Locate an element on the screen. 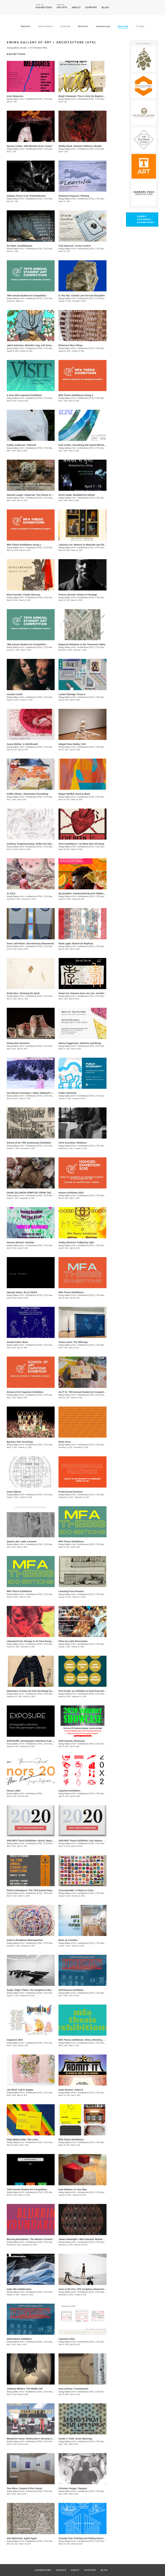  MFA Thesis Exhibitions Group 2 is located at coordinates (75, 395).